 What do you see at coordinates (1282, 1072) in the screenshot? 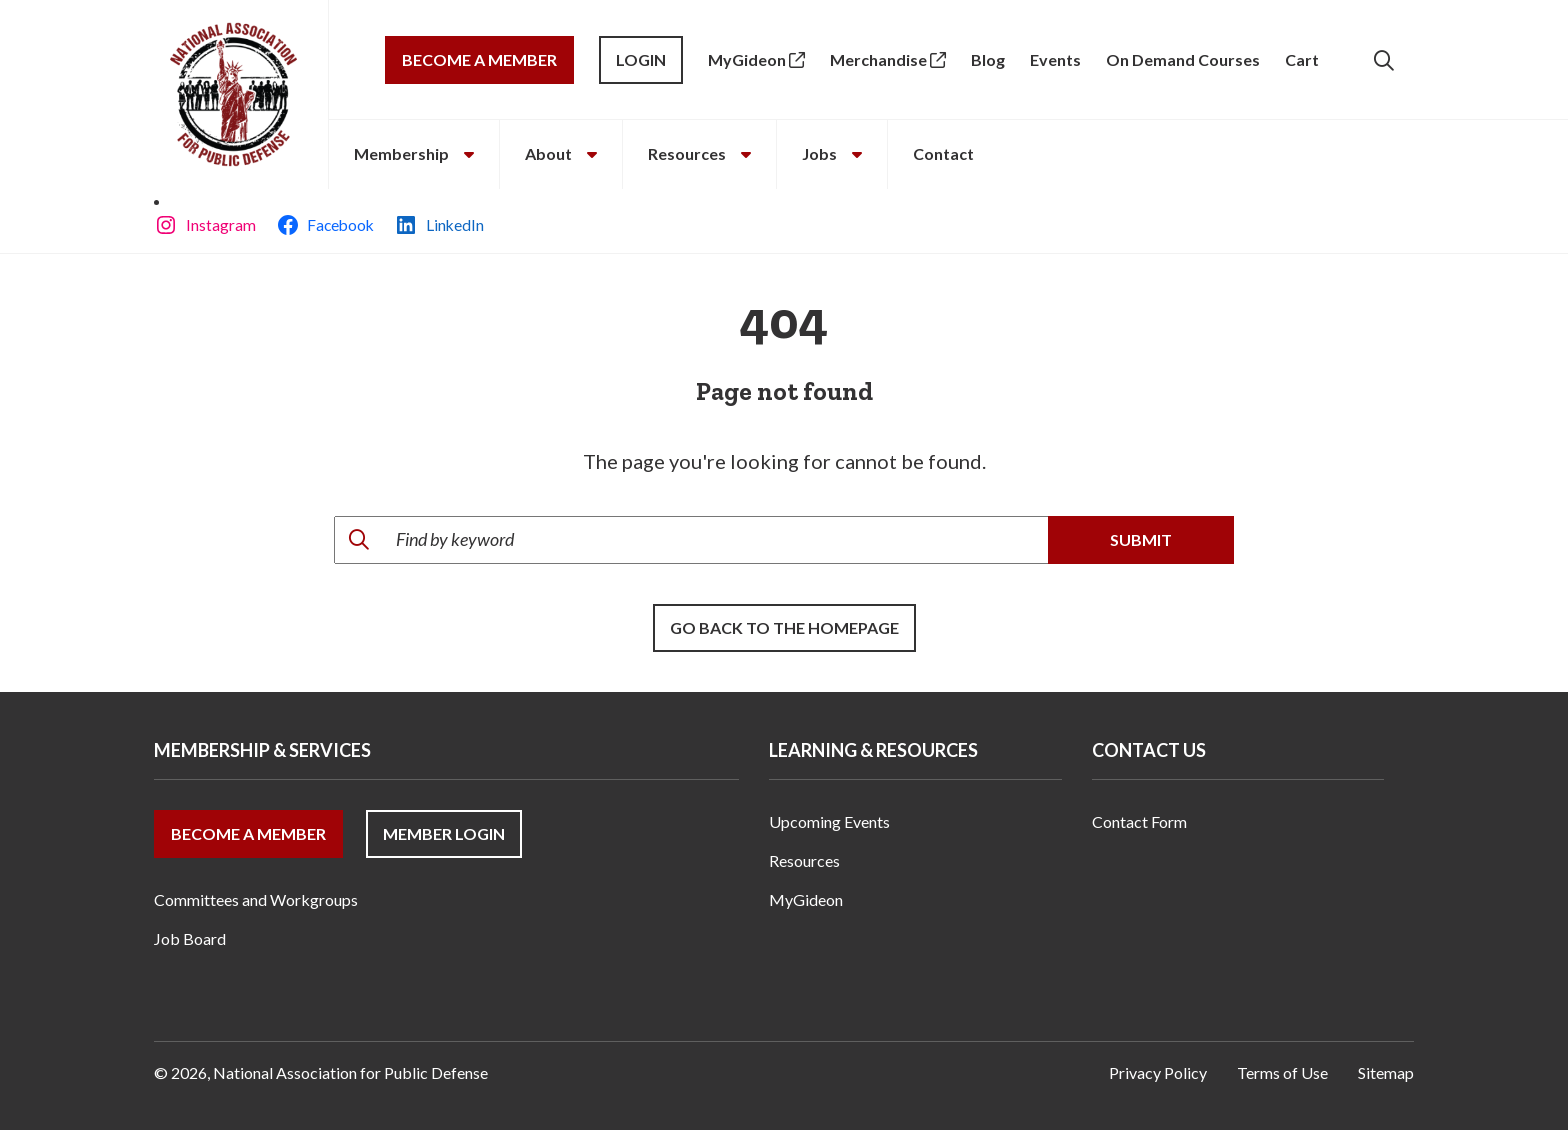
I see `Terms of Use` at bounding box center [1282, 1072].